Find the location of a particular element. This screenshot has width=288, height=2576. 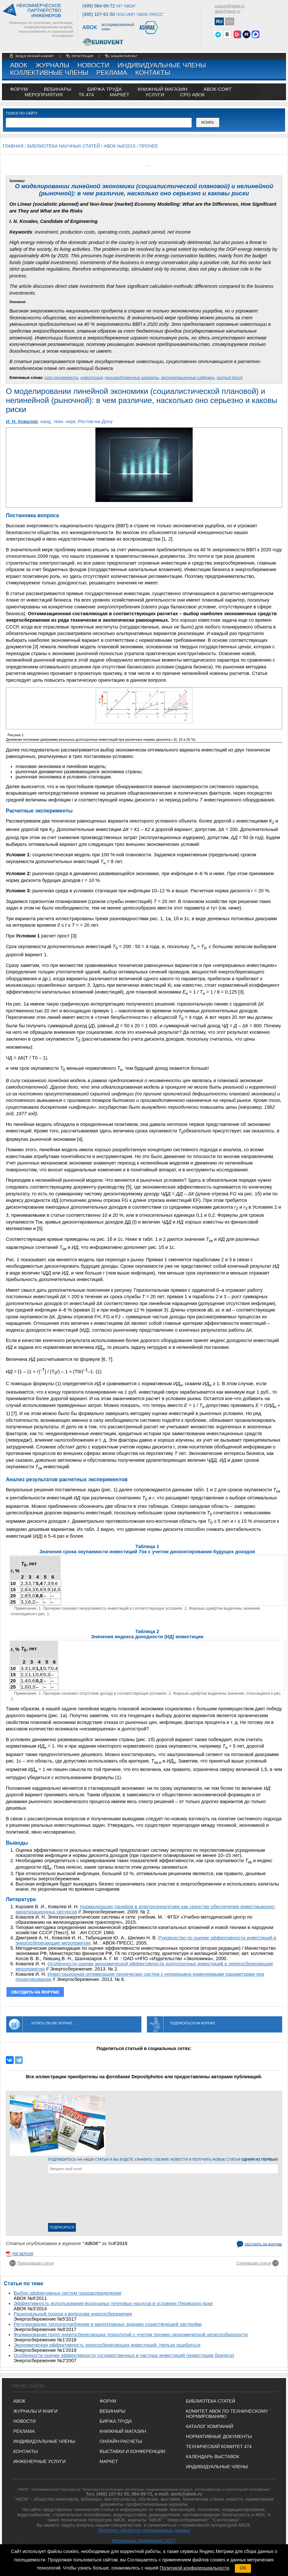

АВОК №8'2015 is located at coordinates (120, 146).